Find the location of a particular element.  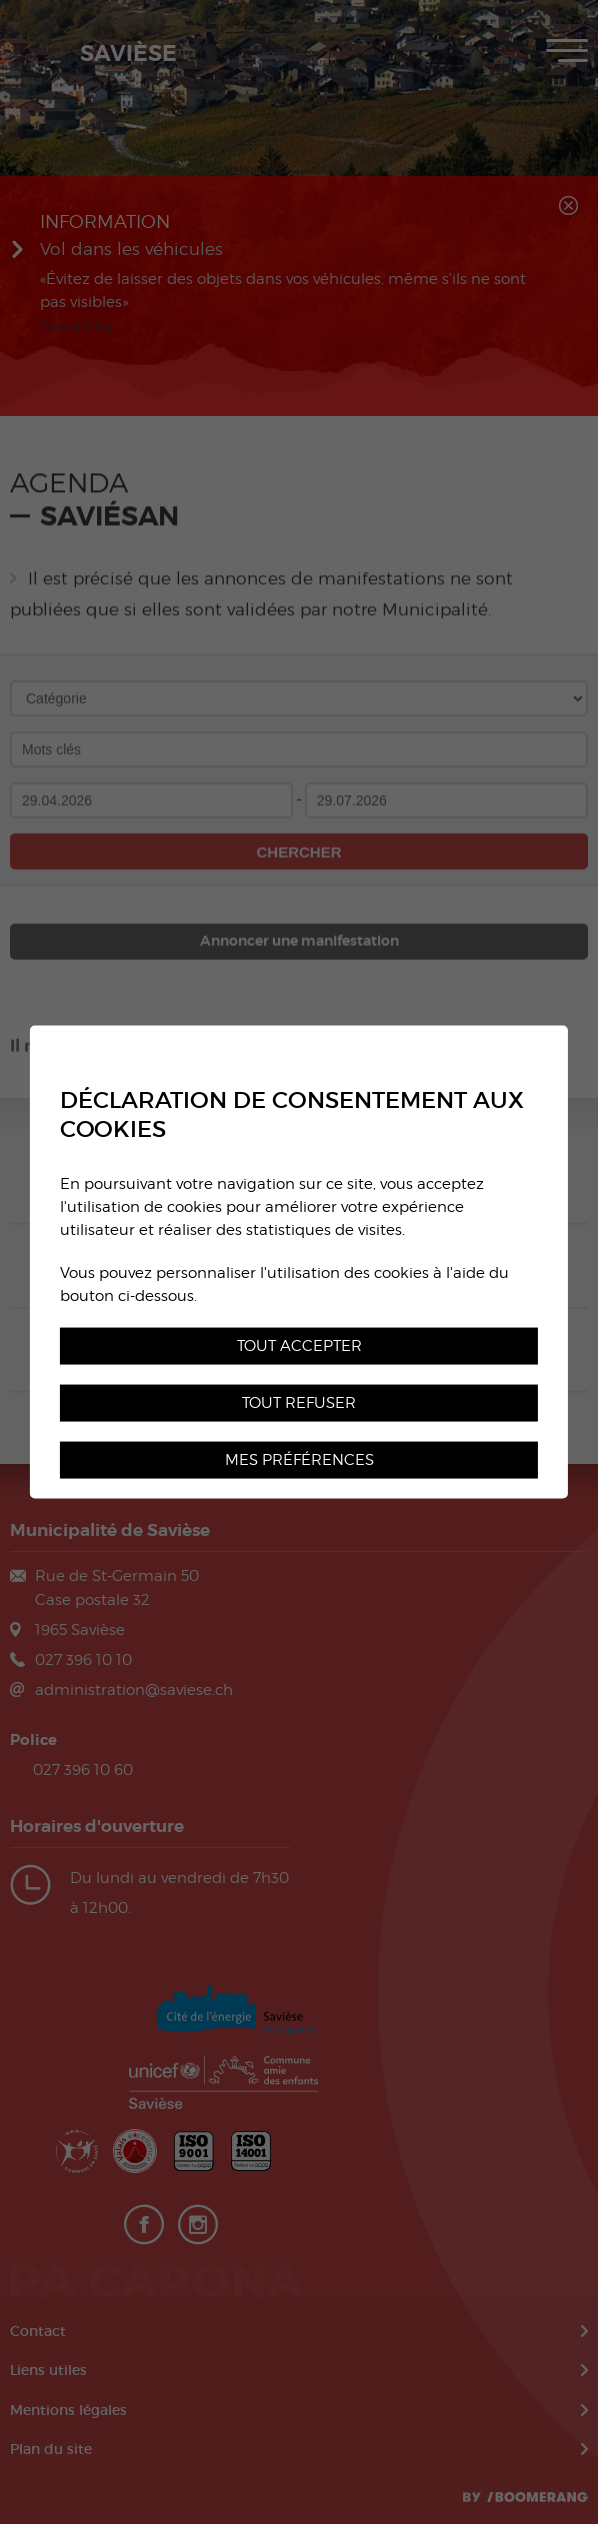

Tout accepter is located at coordinates (299, 1345).